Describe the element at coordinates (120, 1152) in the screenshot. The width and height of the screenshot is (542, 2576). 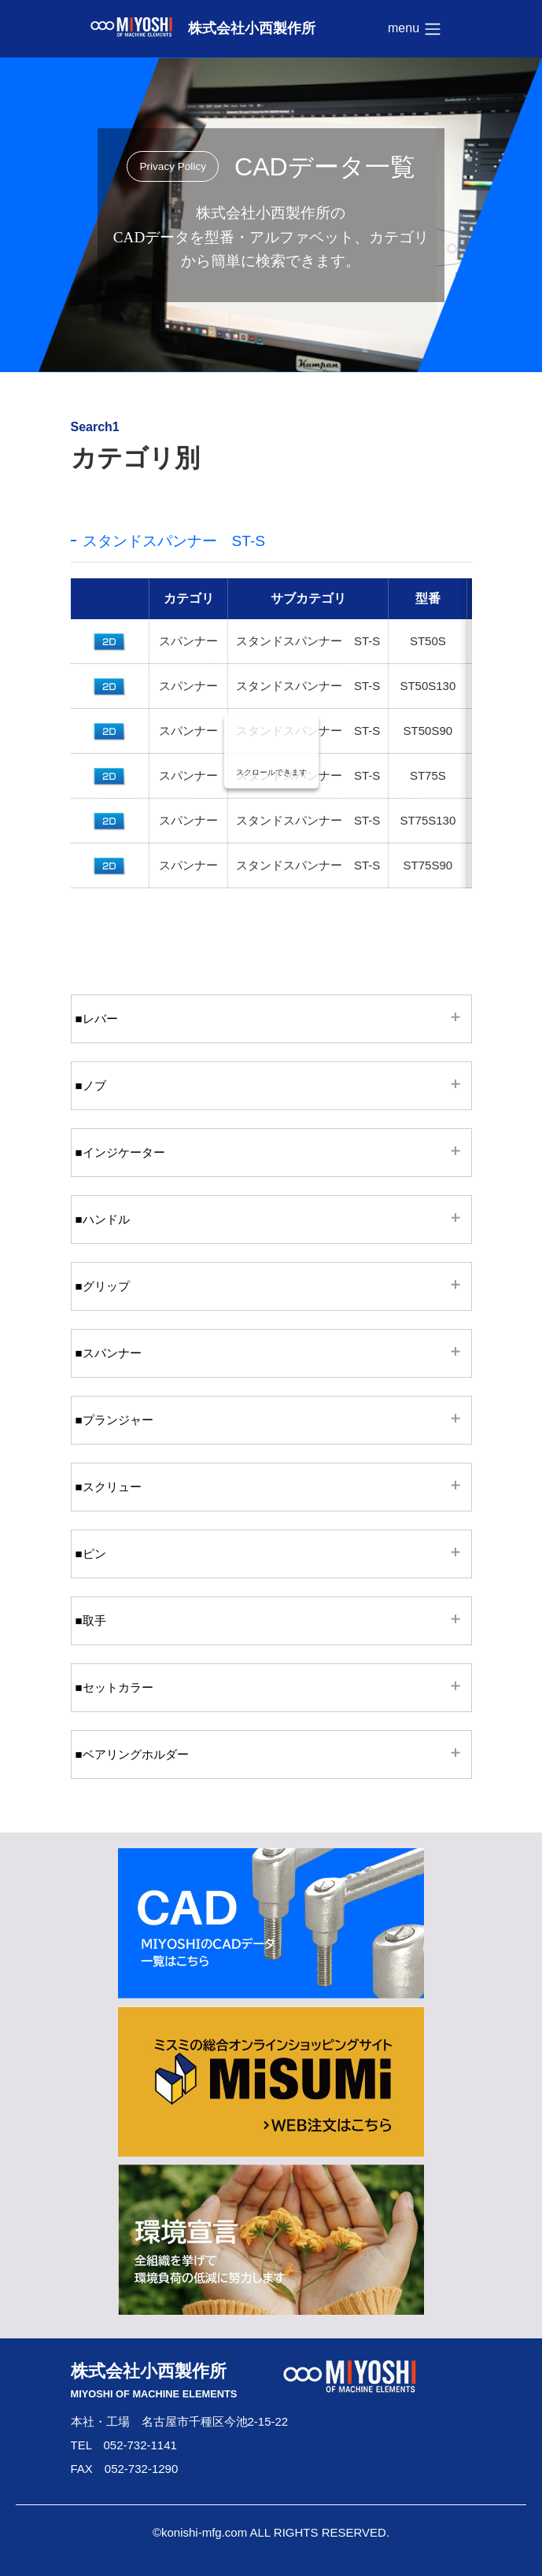
I see `■インジケーター` at that location.